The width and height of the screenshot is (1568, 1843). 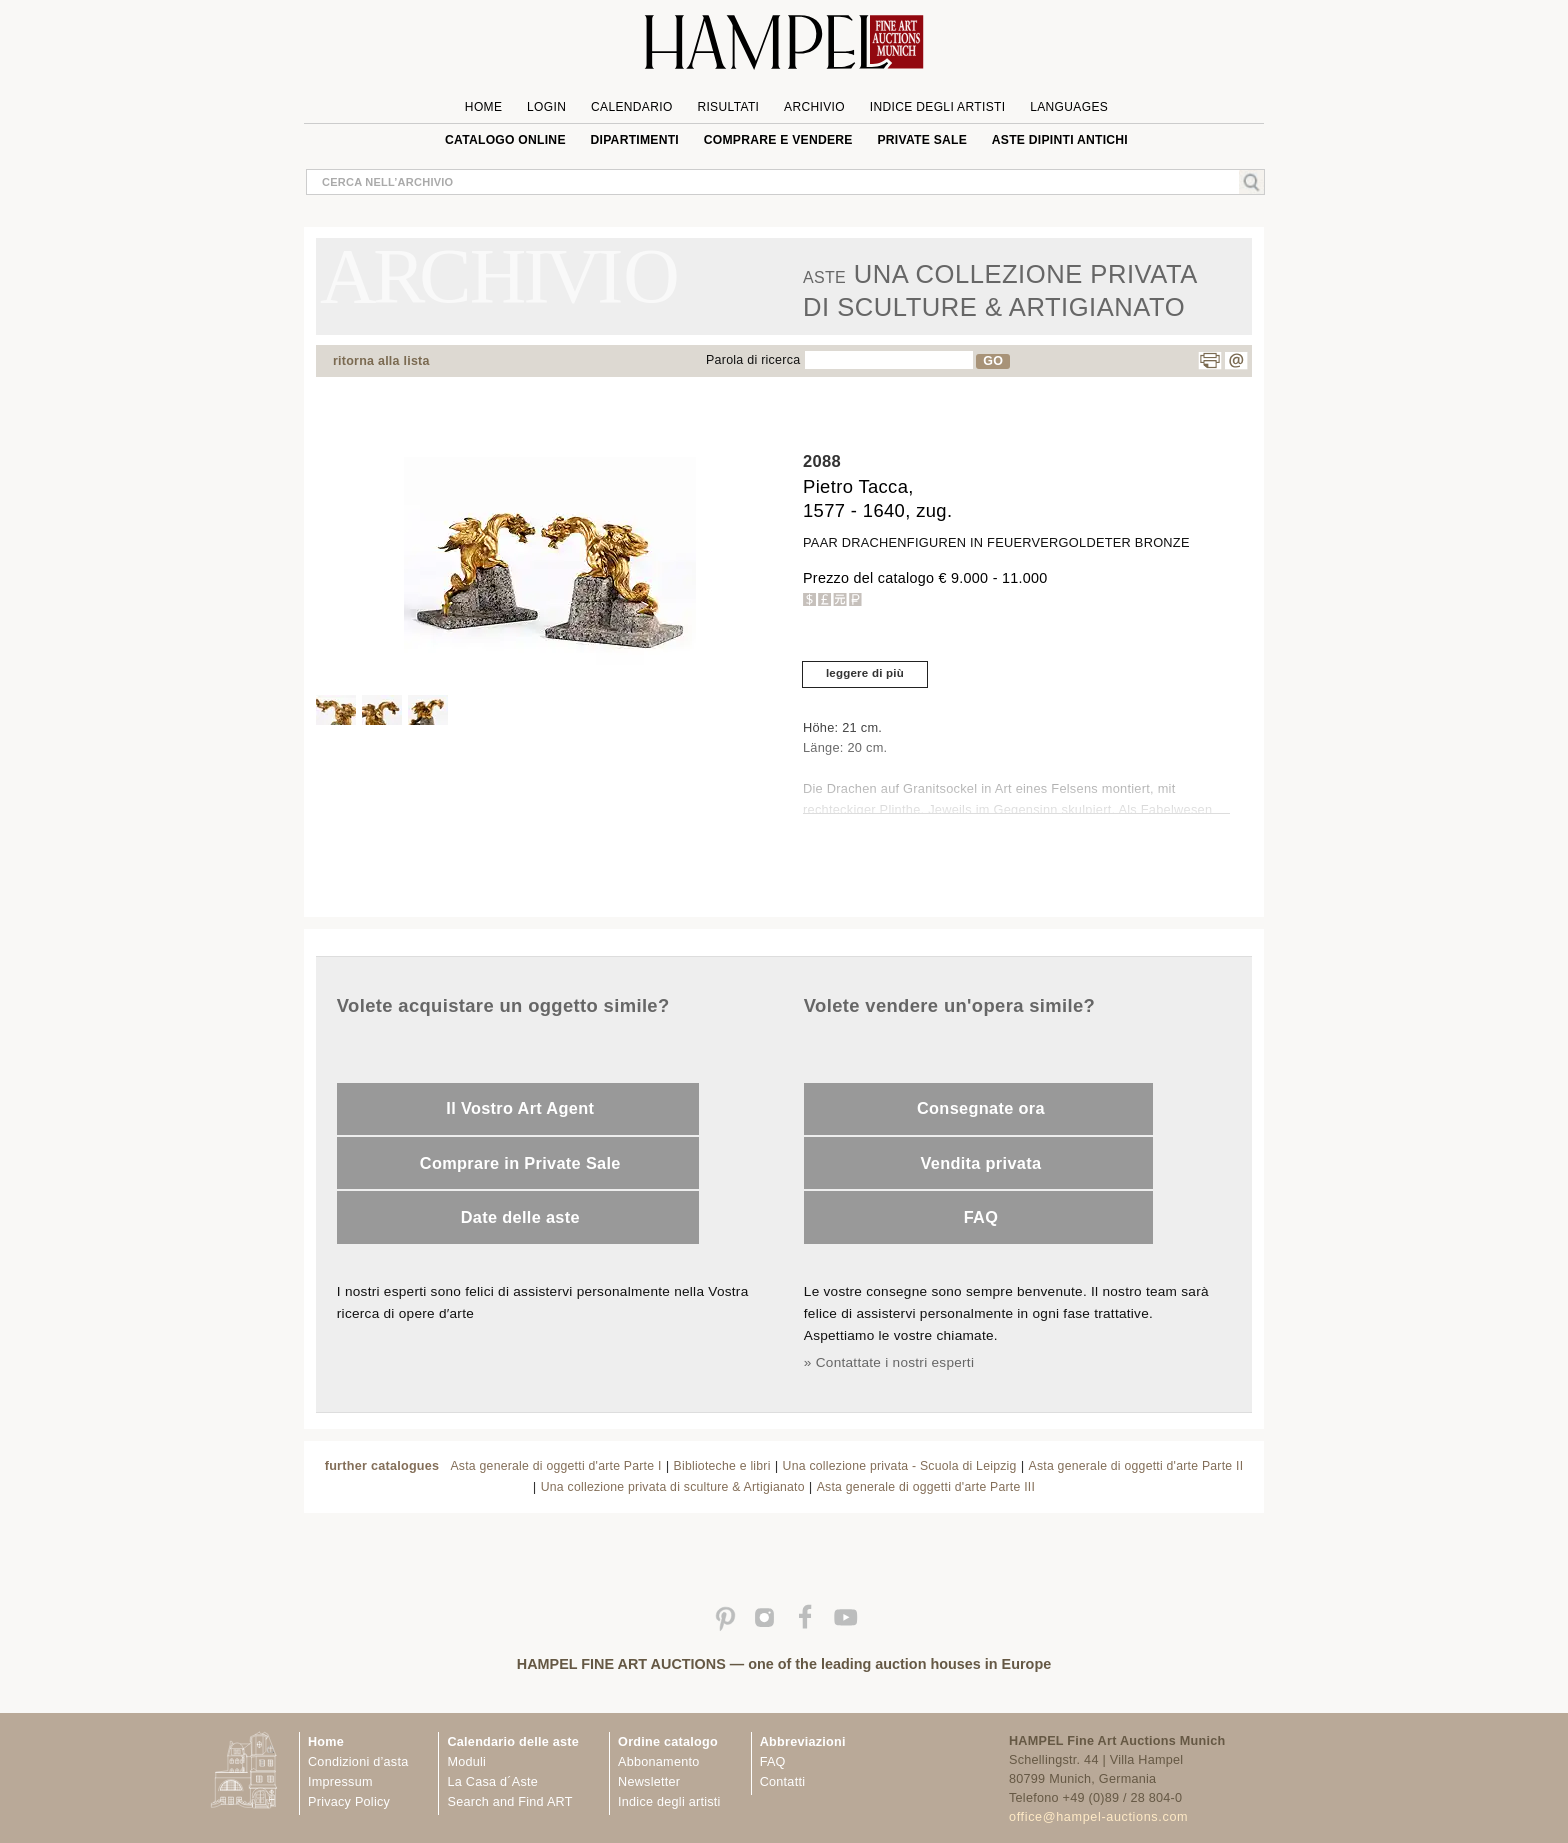 What do you see at coordinates (1060, 140) in the screenshot?
I see `ASTE DIPINTI ANTICHI` at bounding box center [1060, 140].